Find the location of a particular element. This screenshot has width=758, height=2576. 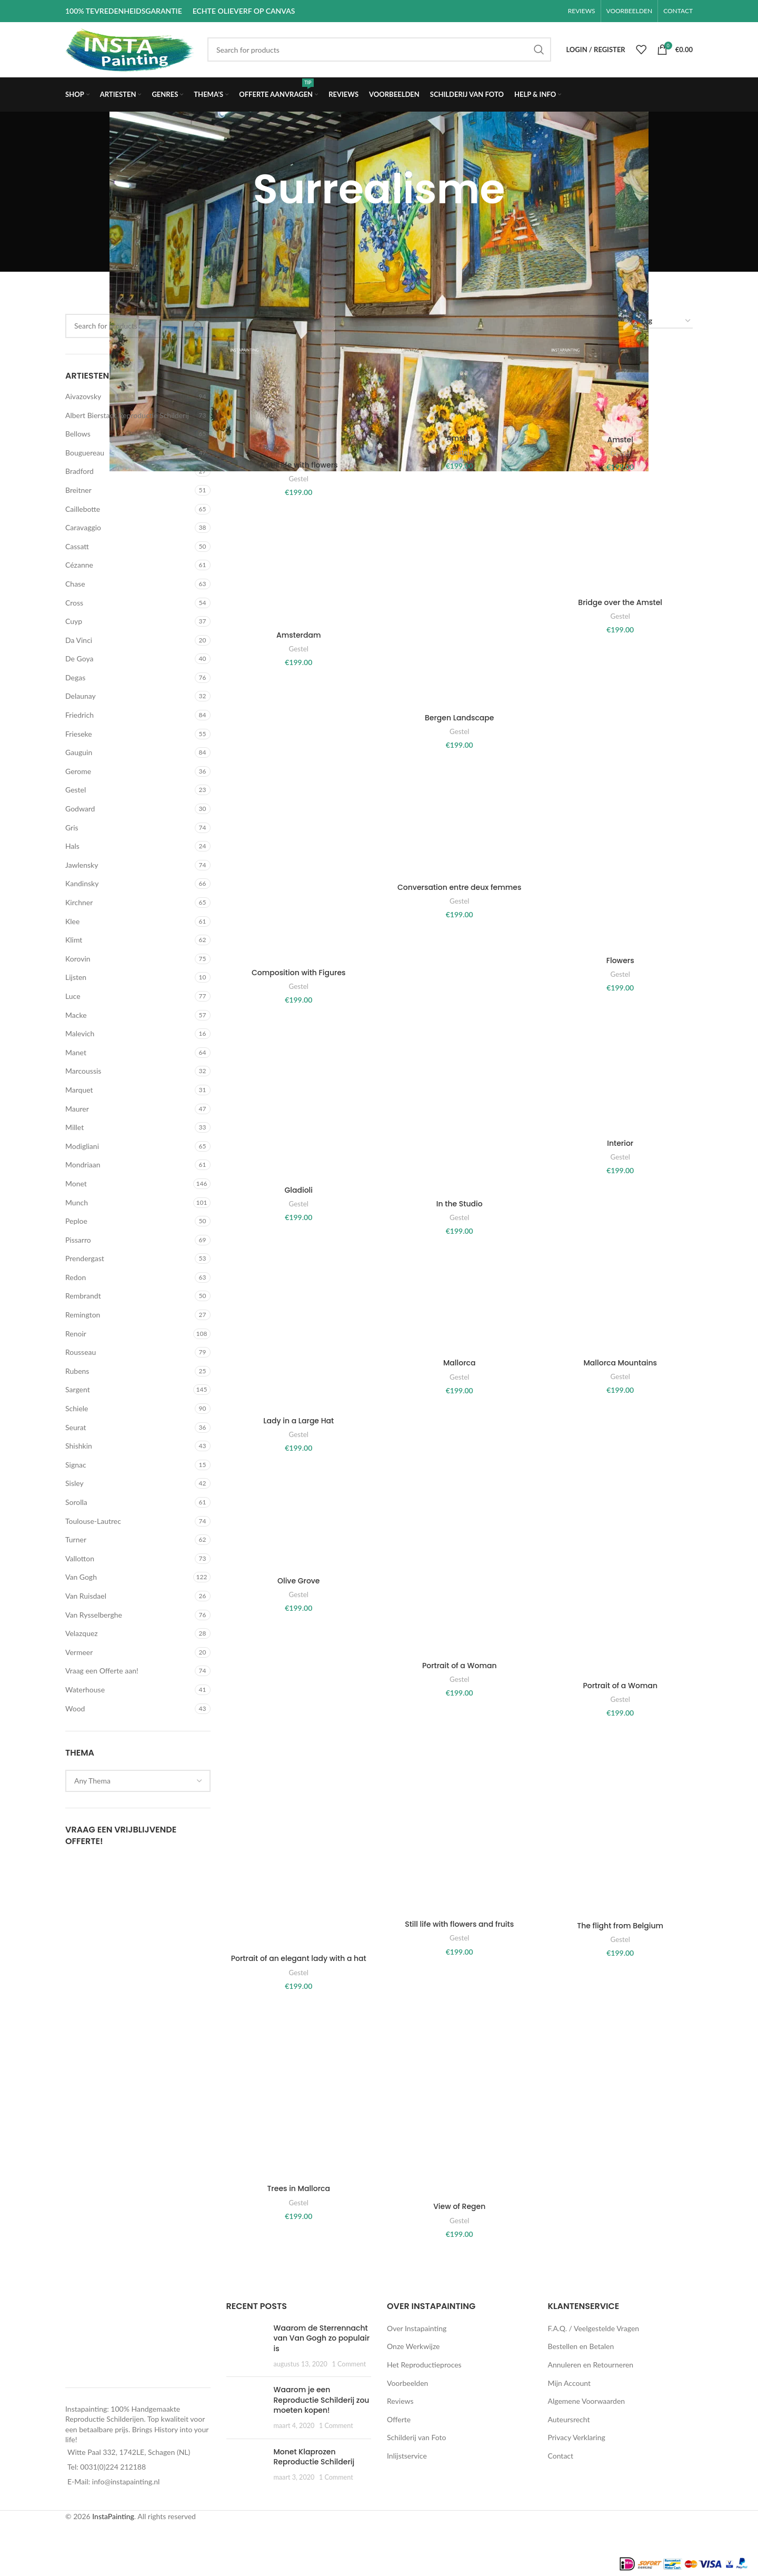

Waarom je een Reproductie Schilderij zou moeten kopen! is located at coordinates (322, 2399).